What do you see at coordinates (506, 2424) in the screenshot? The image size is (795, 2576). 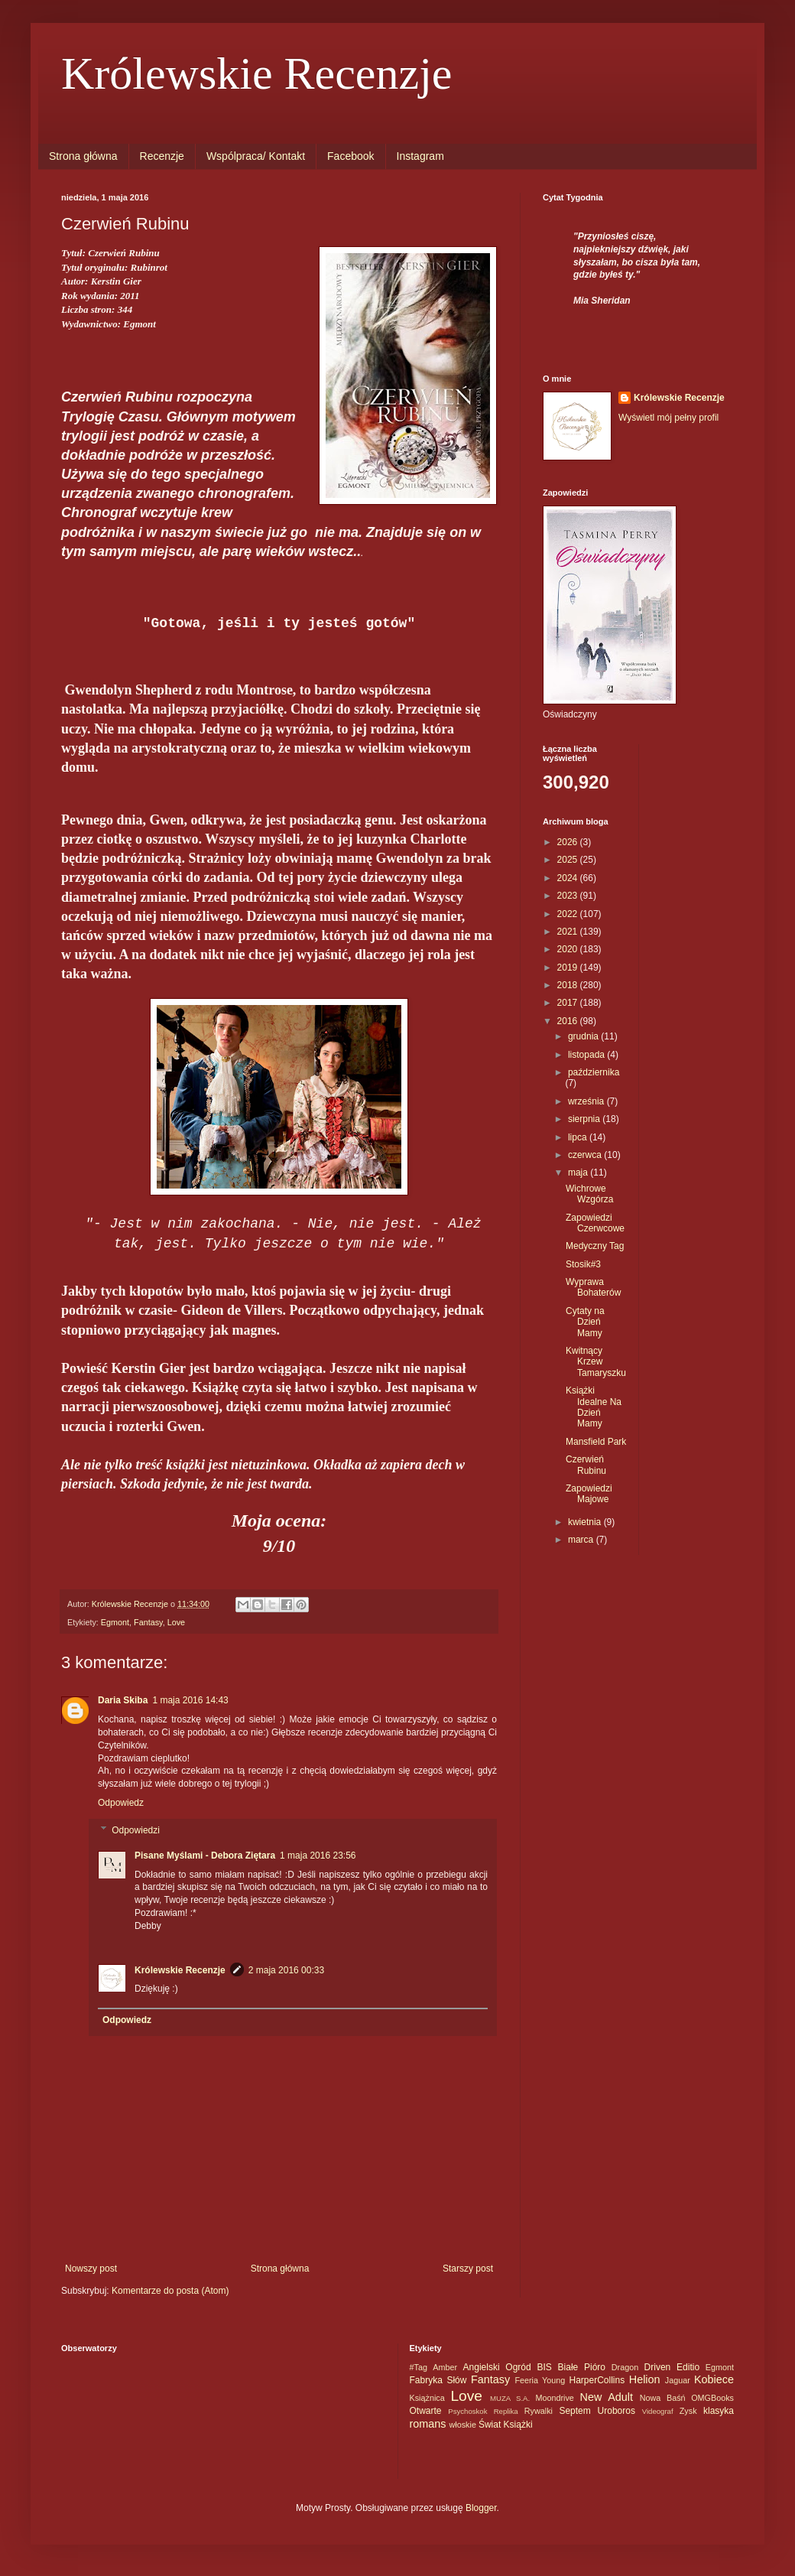 I see `Świat Książki` at bounding box center [506, 2424].